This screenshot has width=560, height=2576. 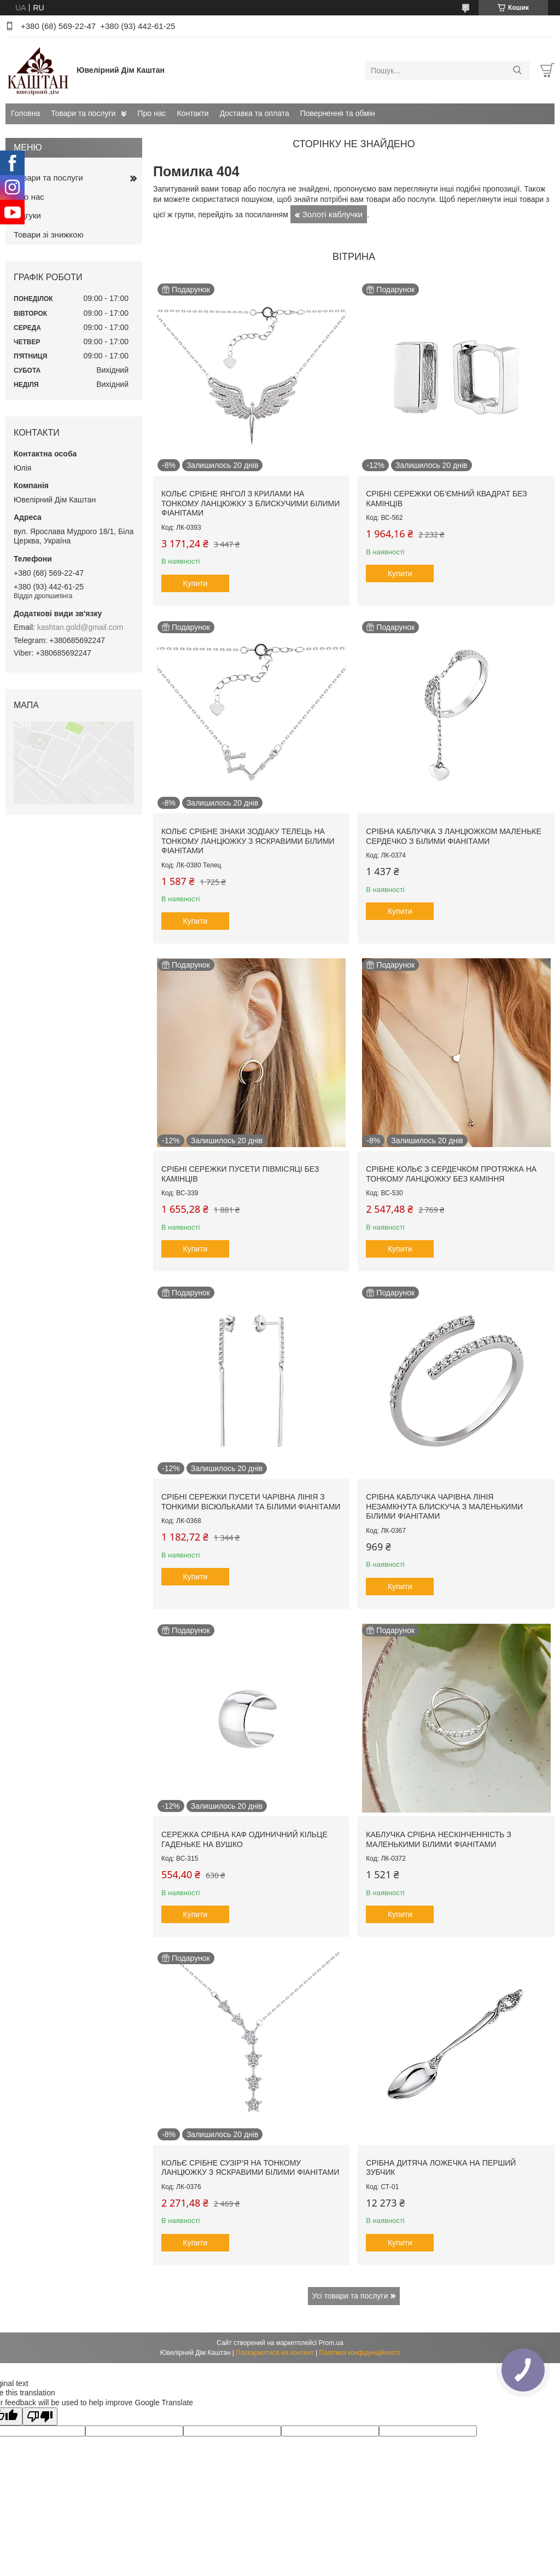 What do you see at coordinates (350, 2295) in the screenshot?
I see `Усі товари та послуги` at bounding box center [350, 2295].